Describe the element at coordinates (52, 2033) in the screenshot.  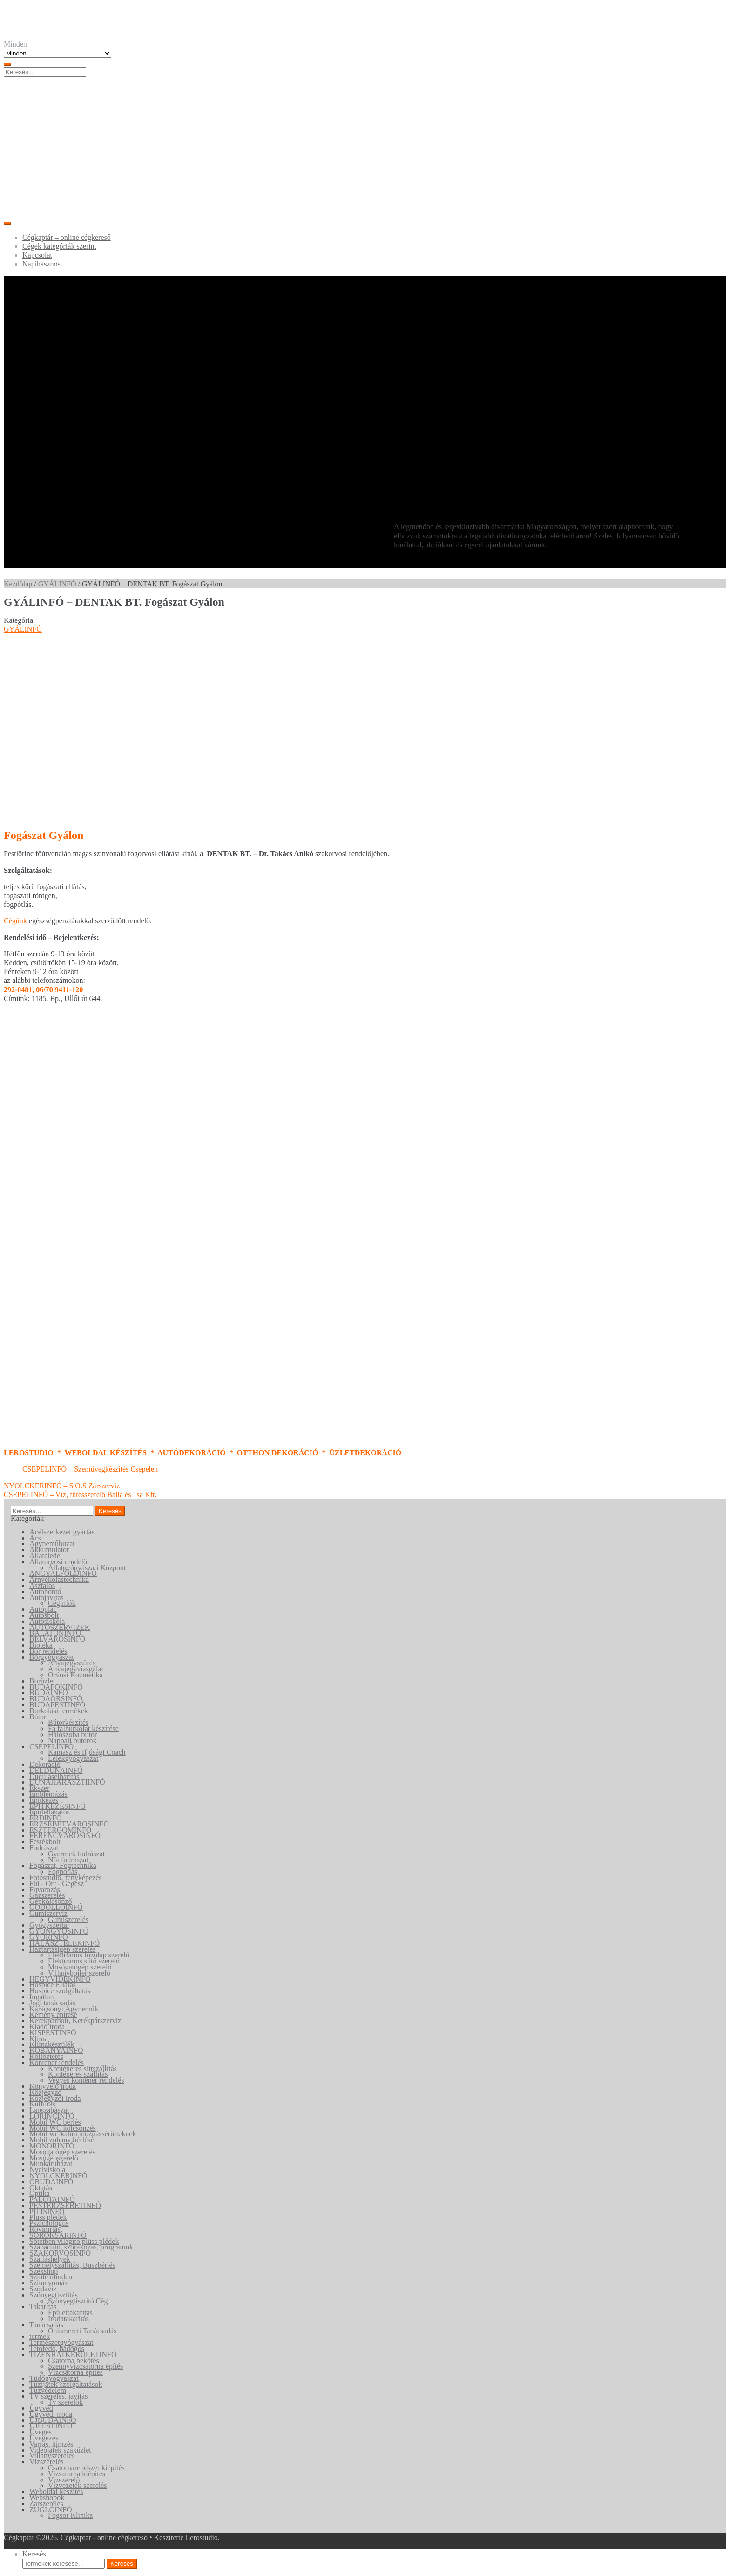
I see `KISPESTINFÓ` at that location.